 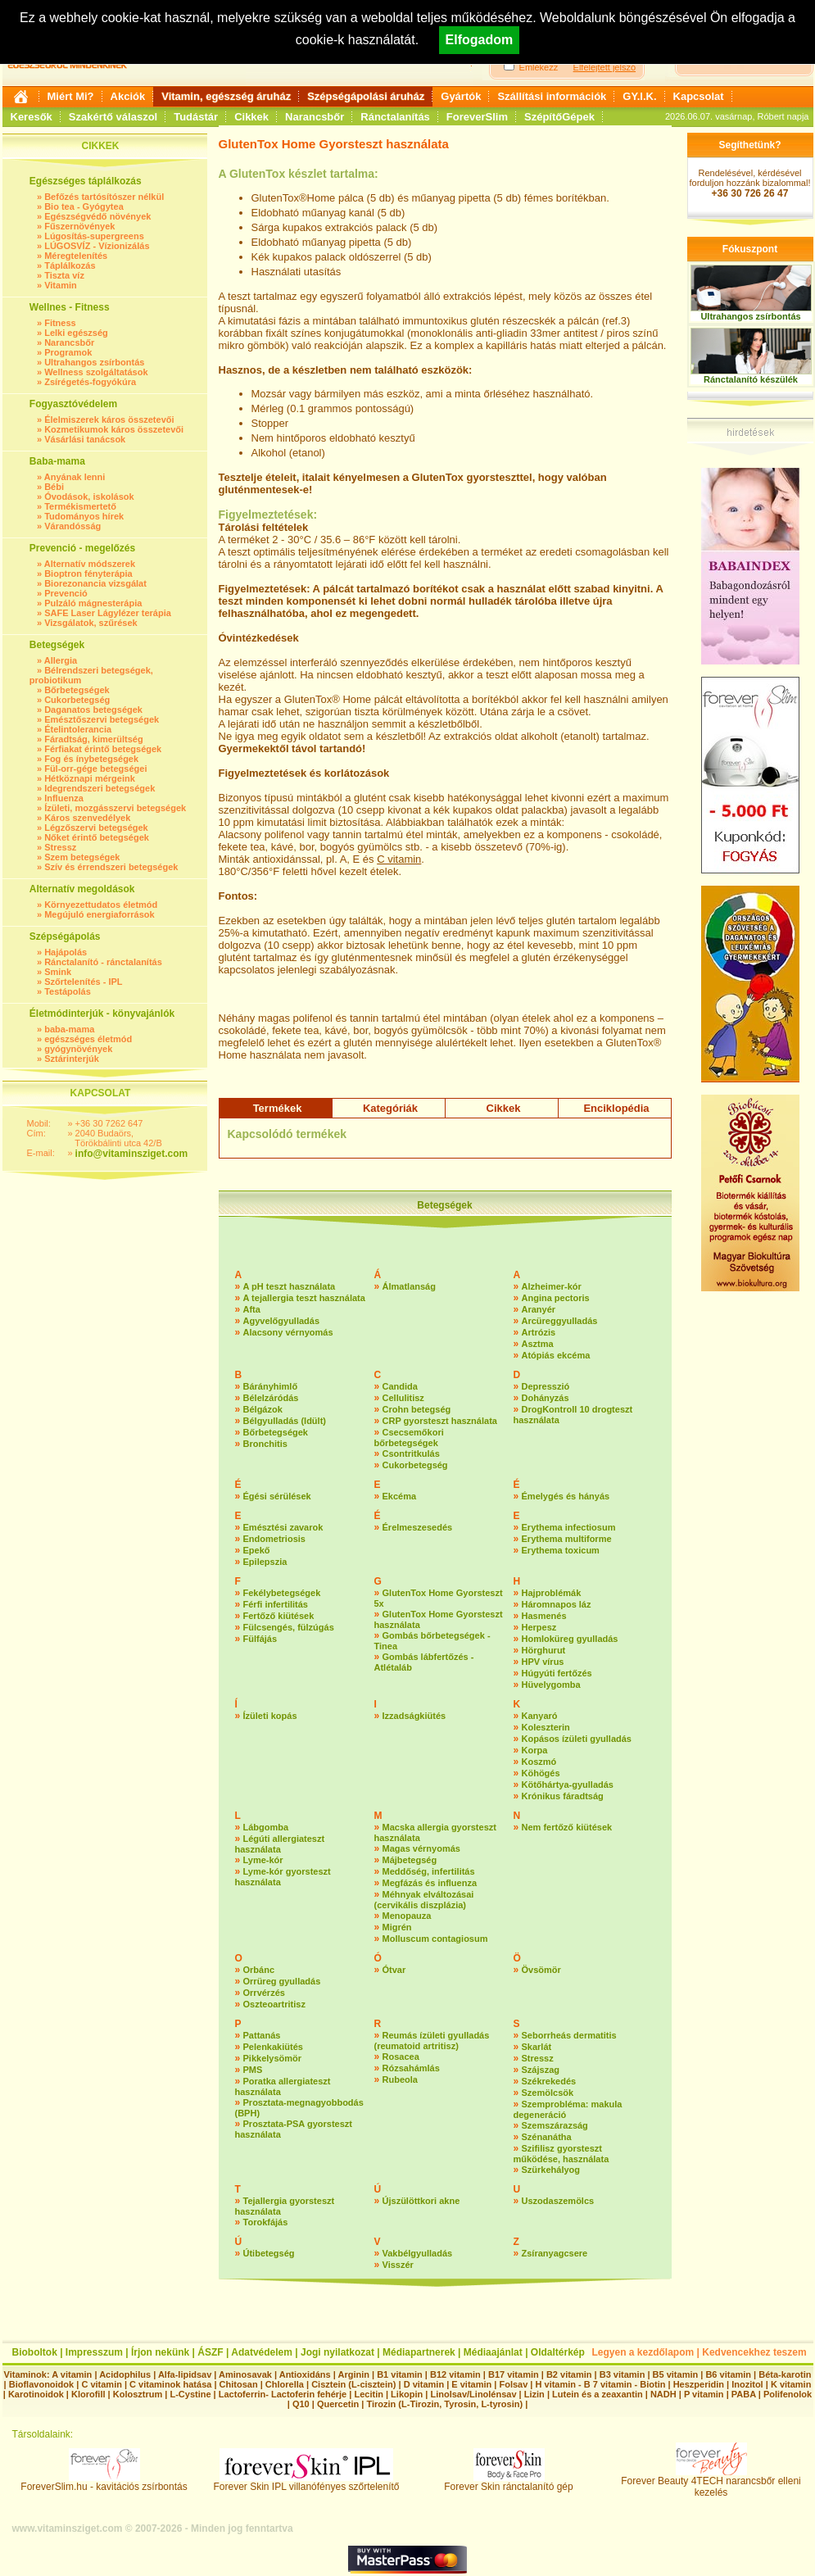 What do you see at coordinates (400, 2374) in the screenshot?
I see `B1 vitamin` at bounding box center [400, 2374].